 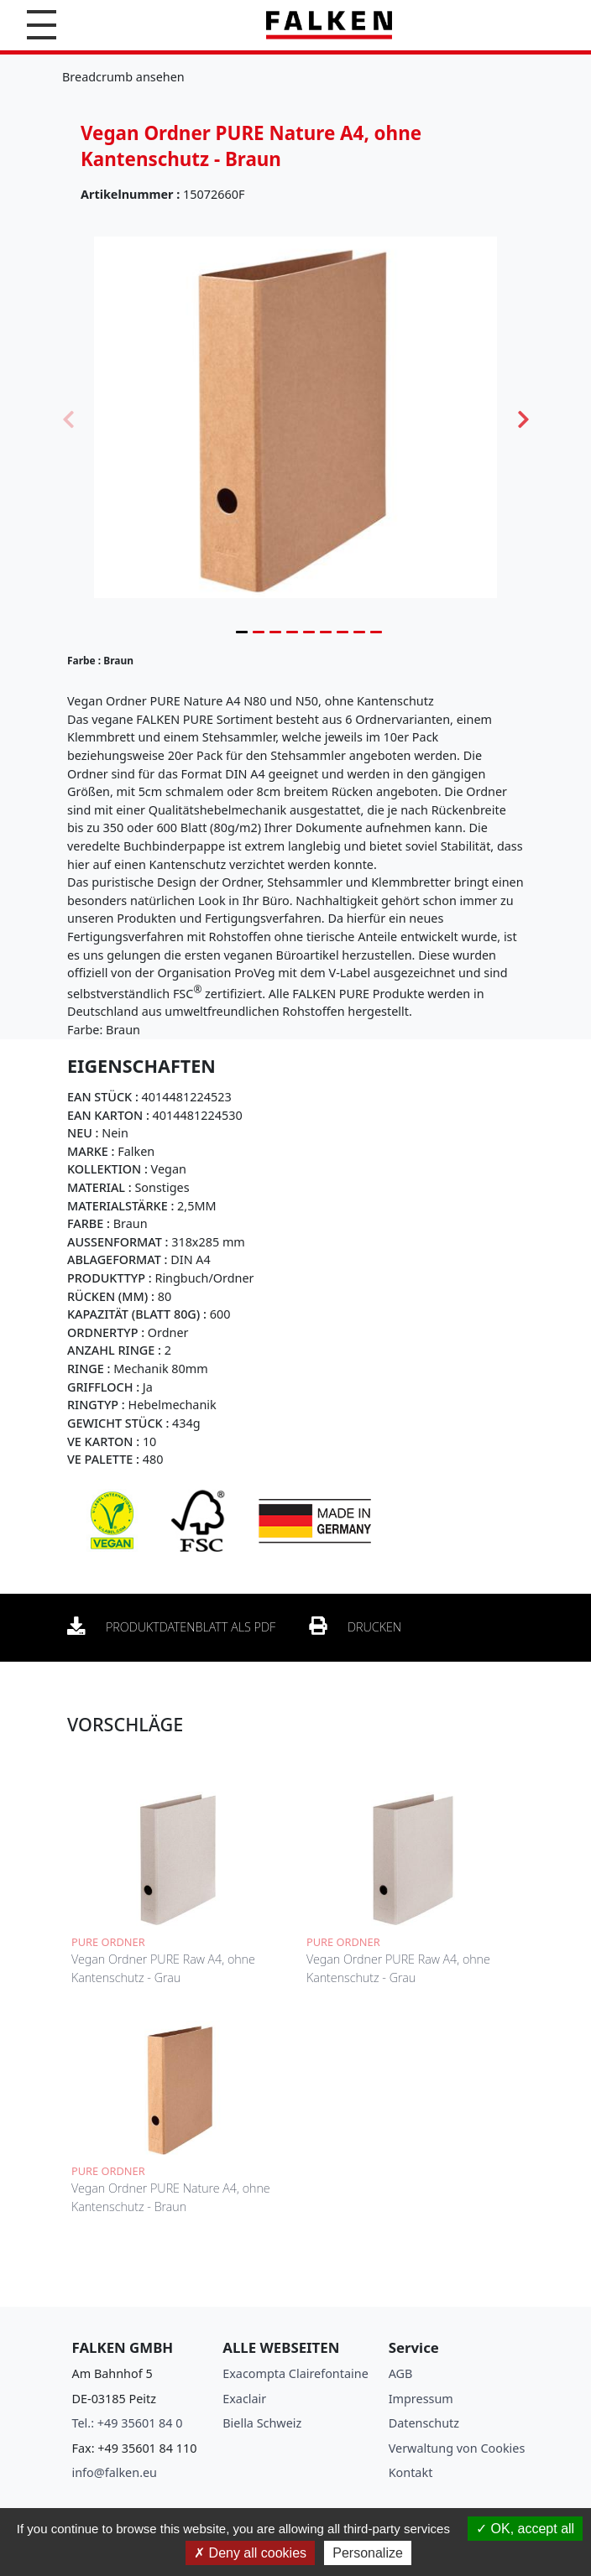 I want to click on 3 [tab], so click(x=275, y=631).